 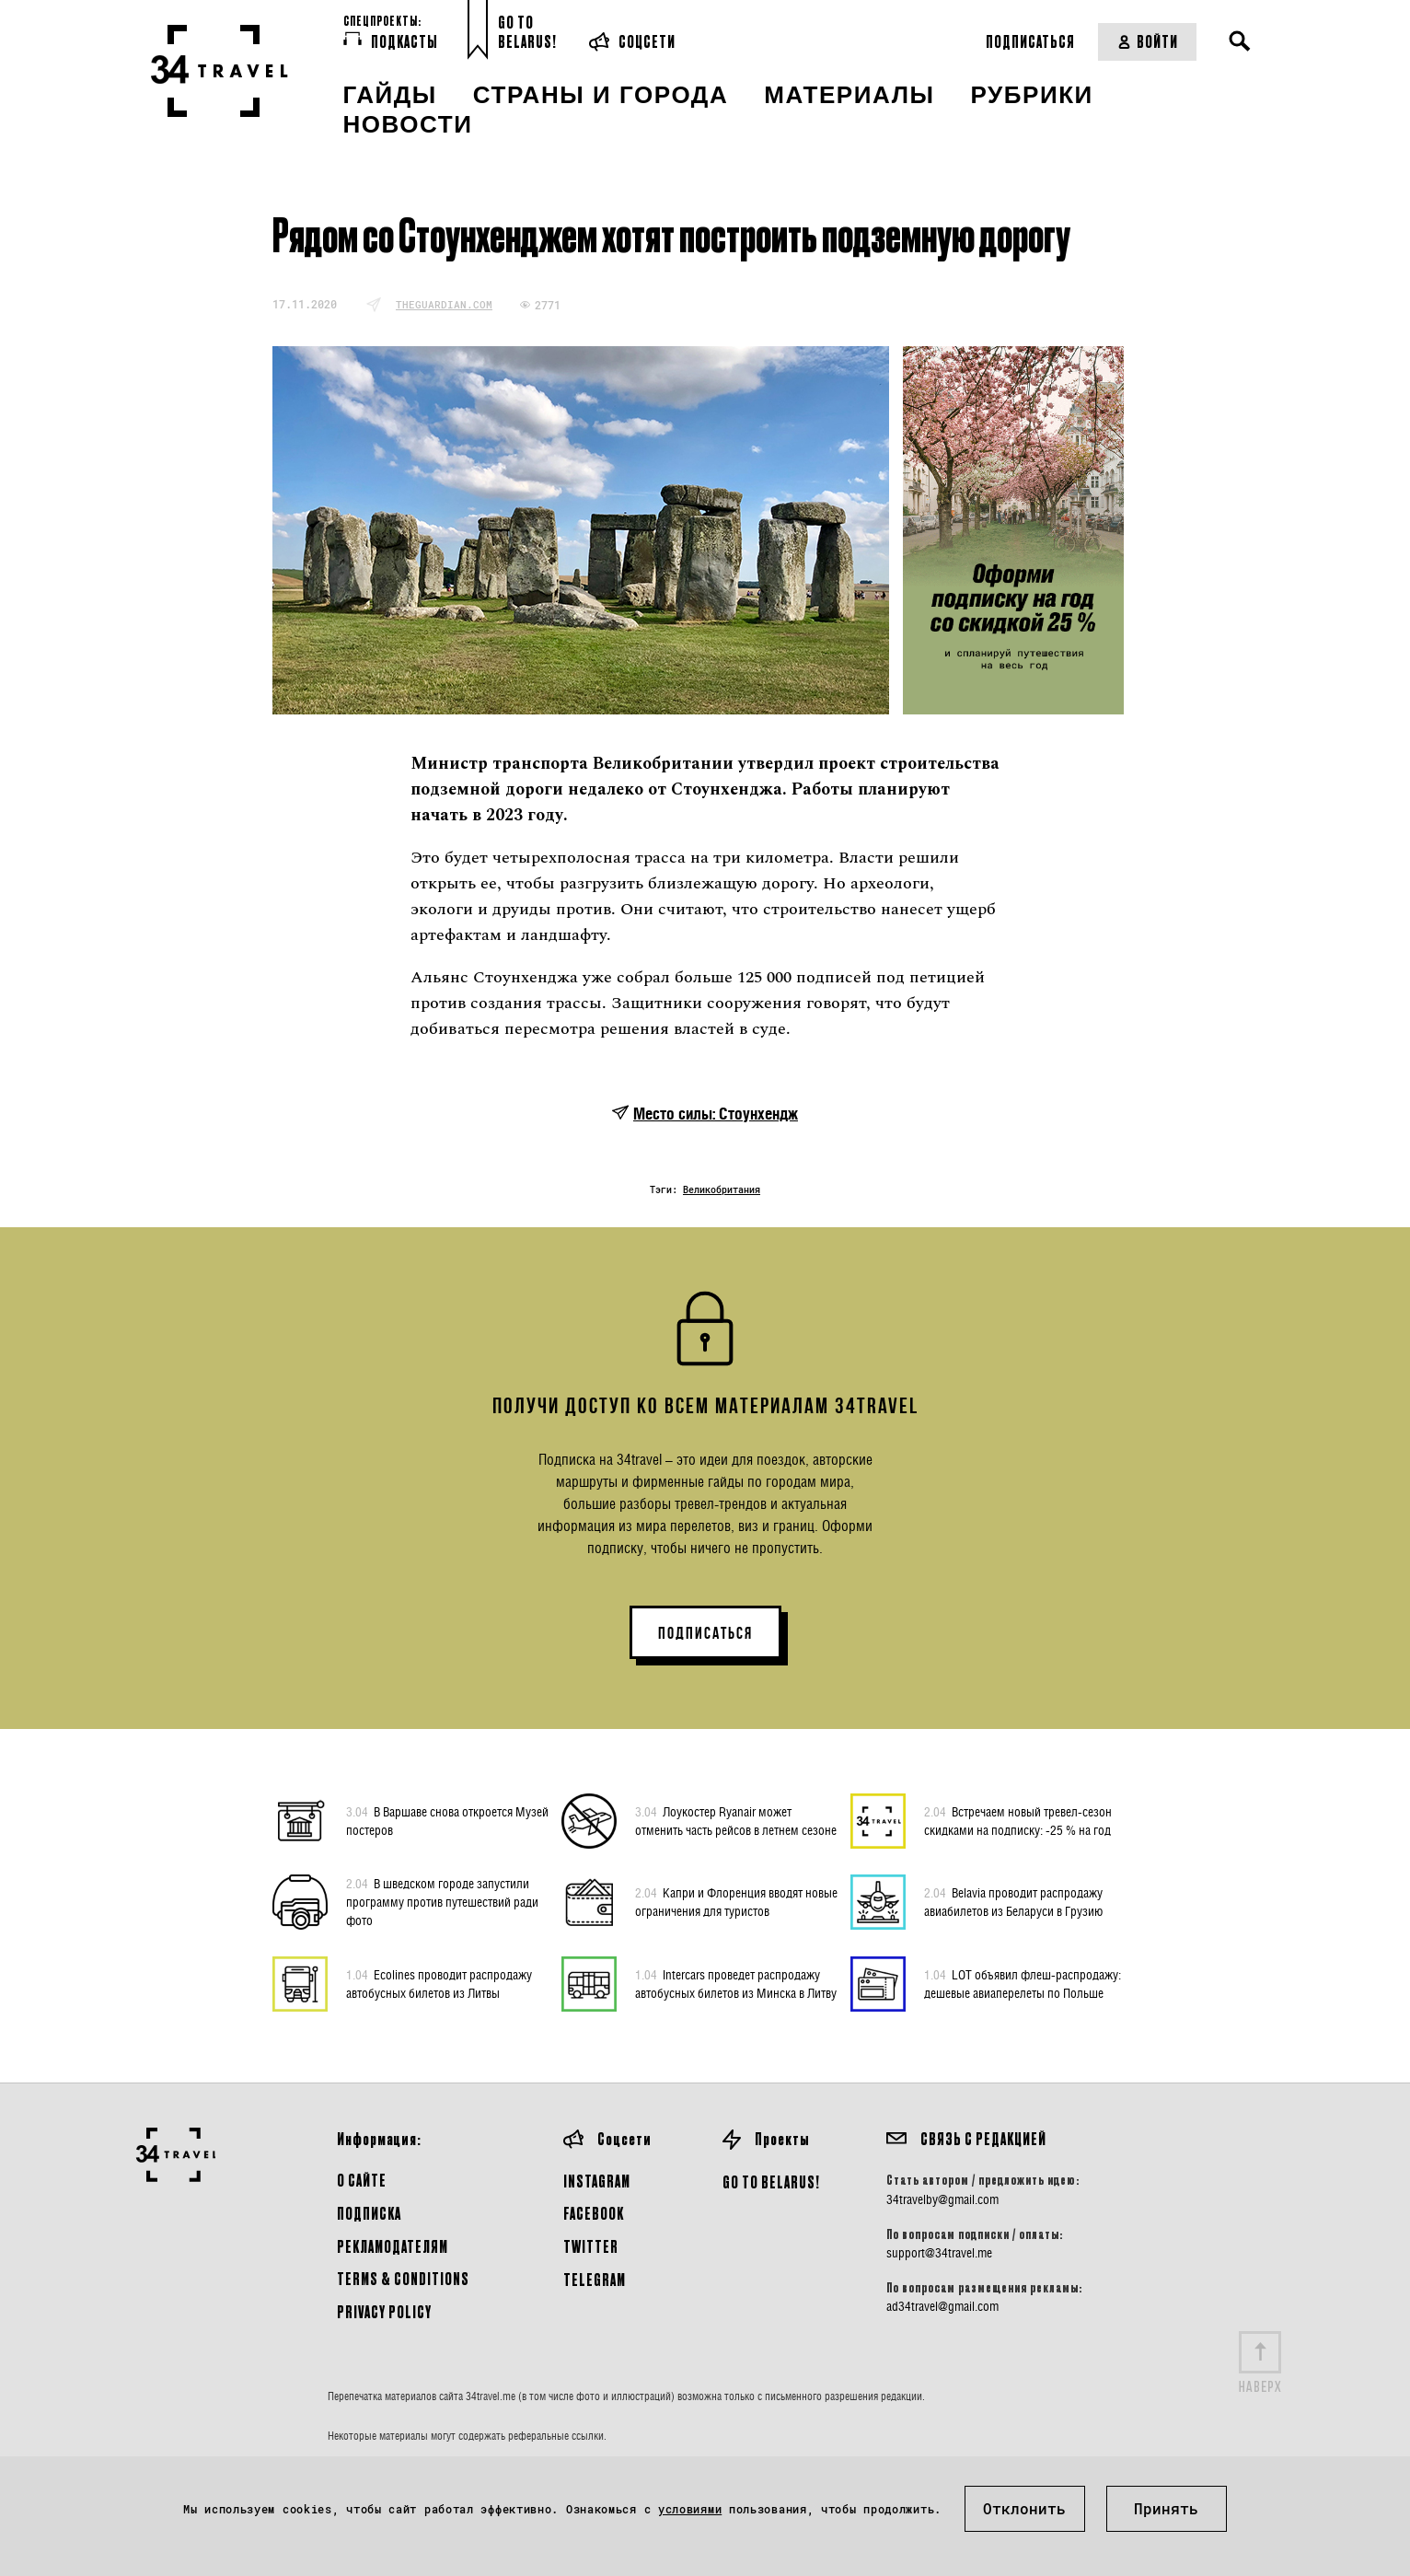 What do you see at coordinates (594, 2279) in the screenshot?
I see `Telegram` at bounding box center [594, 2279].